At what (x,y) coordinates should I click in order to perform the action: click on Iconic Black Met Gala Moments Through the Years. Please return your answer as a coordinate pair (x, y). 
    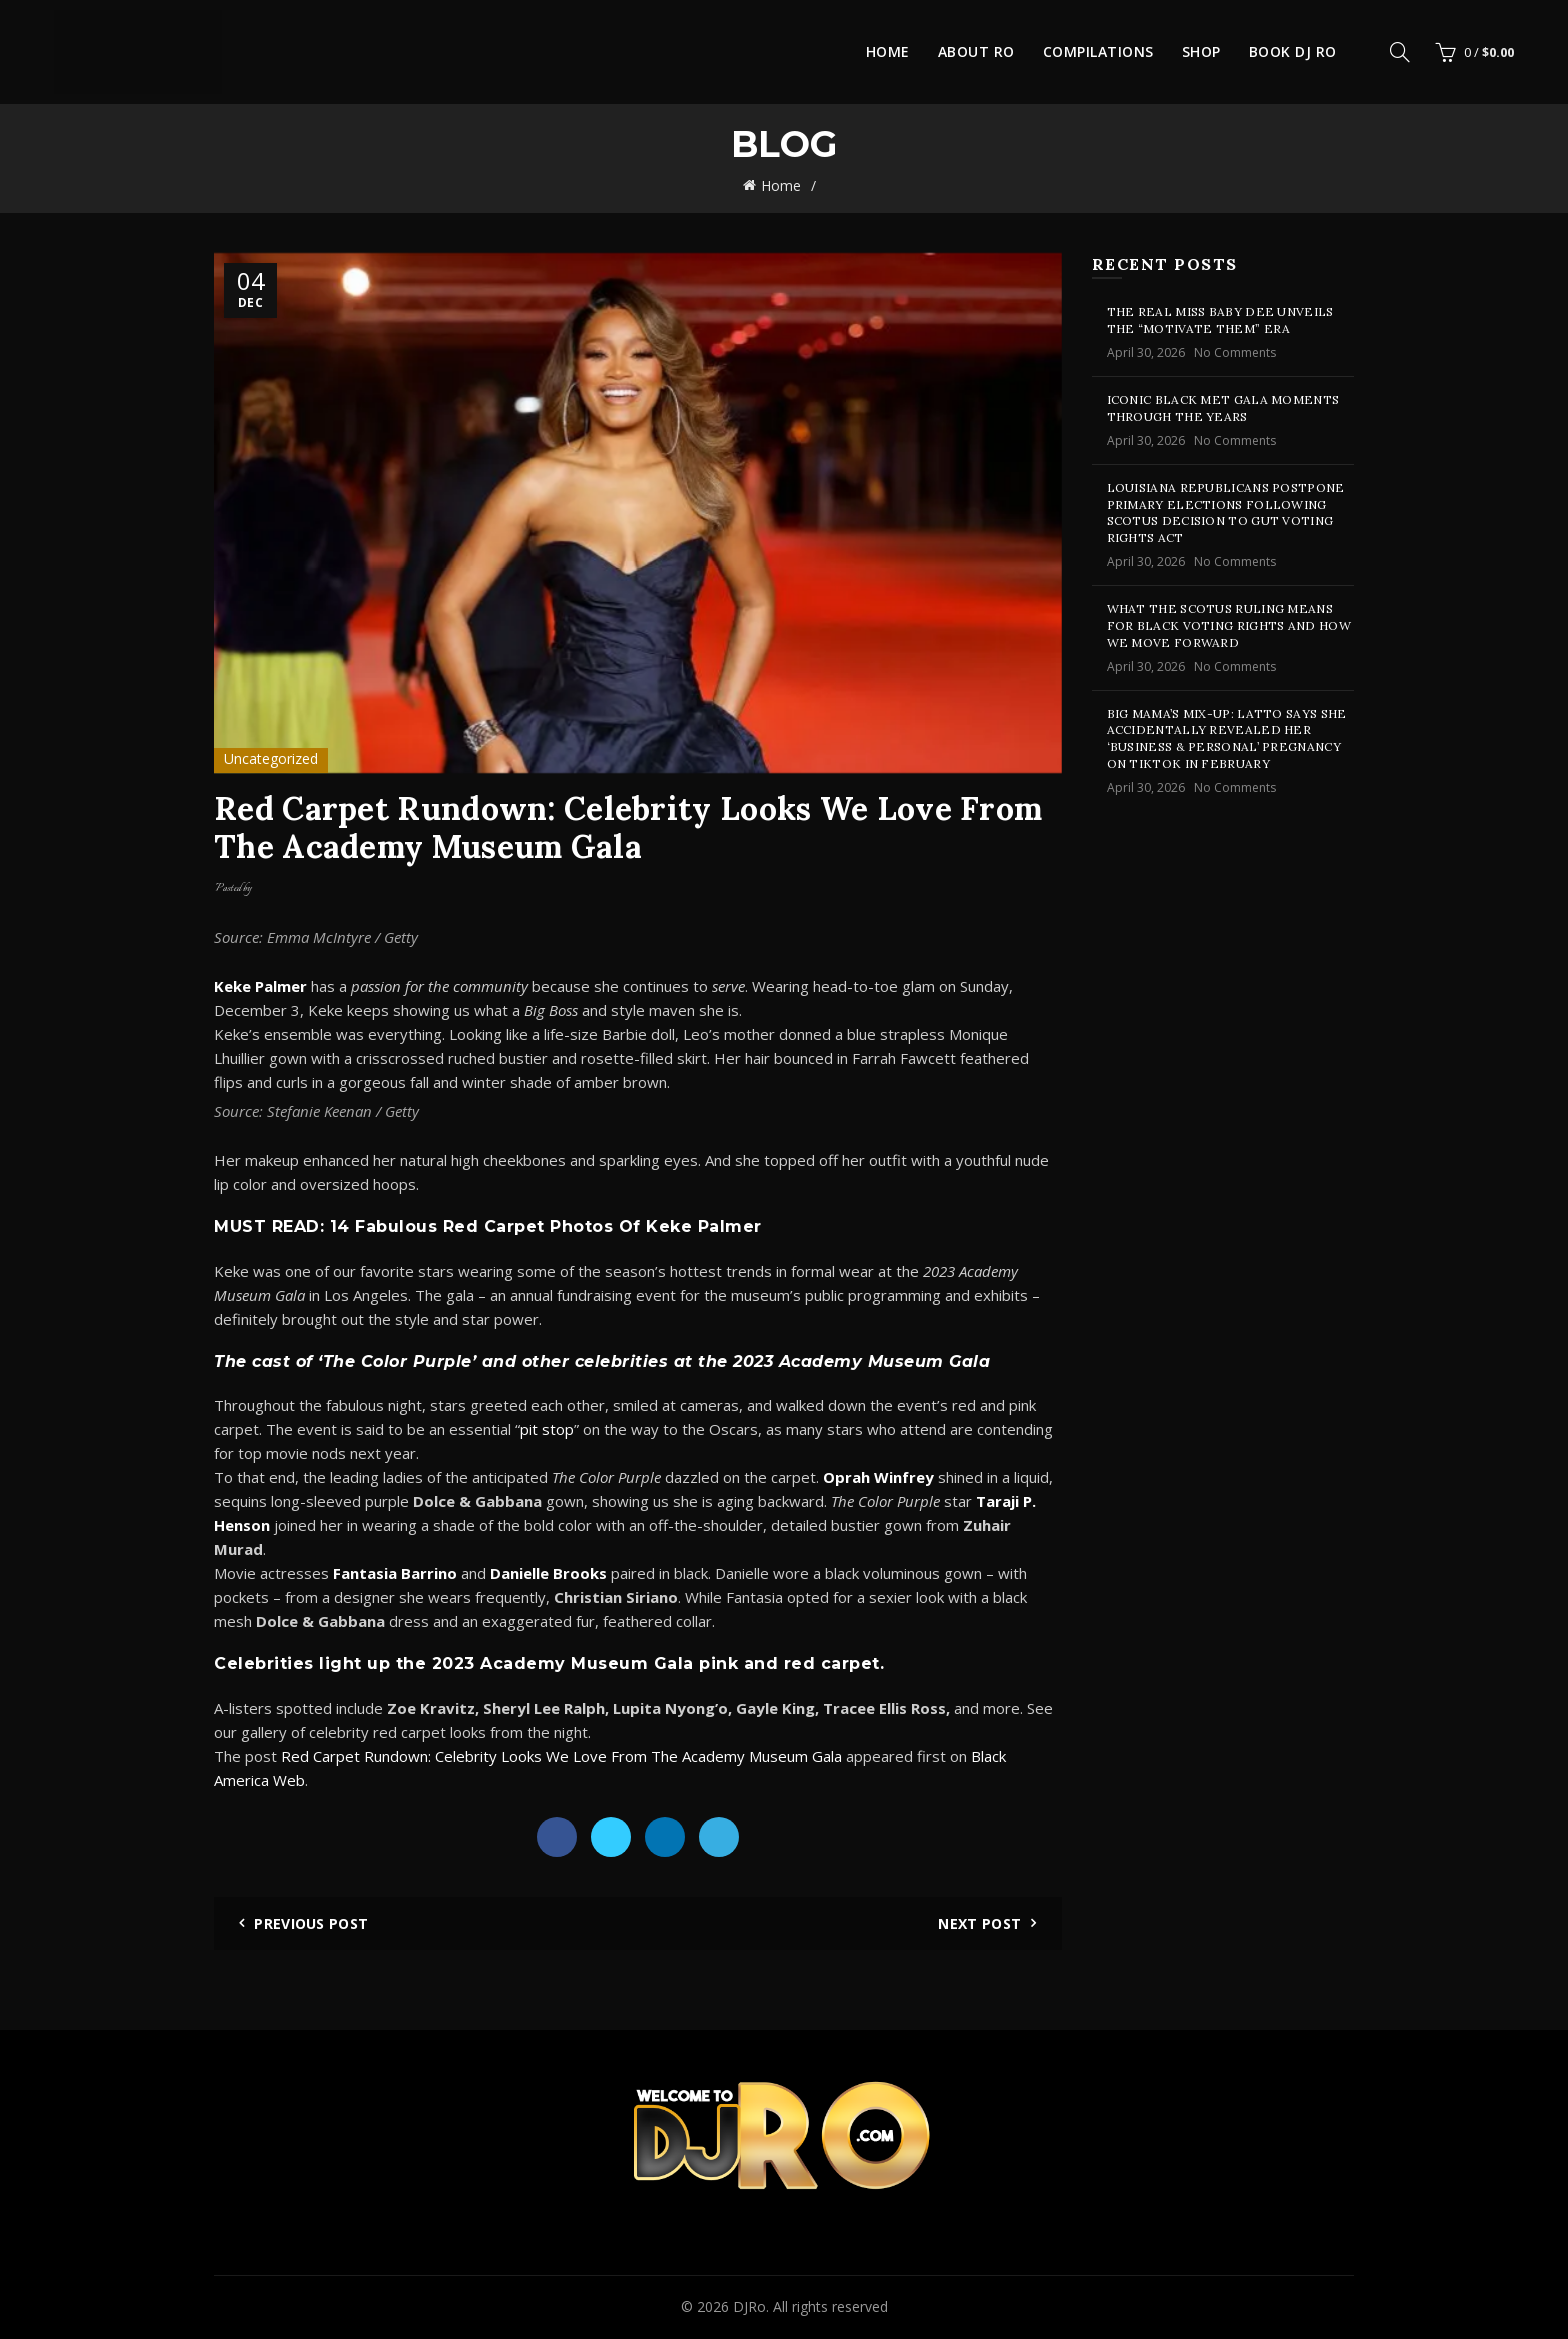
    Looking at the image, I should click on (1223, 408).